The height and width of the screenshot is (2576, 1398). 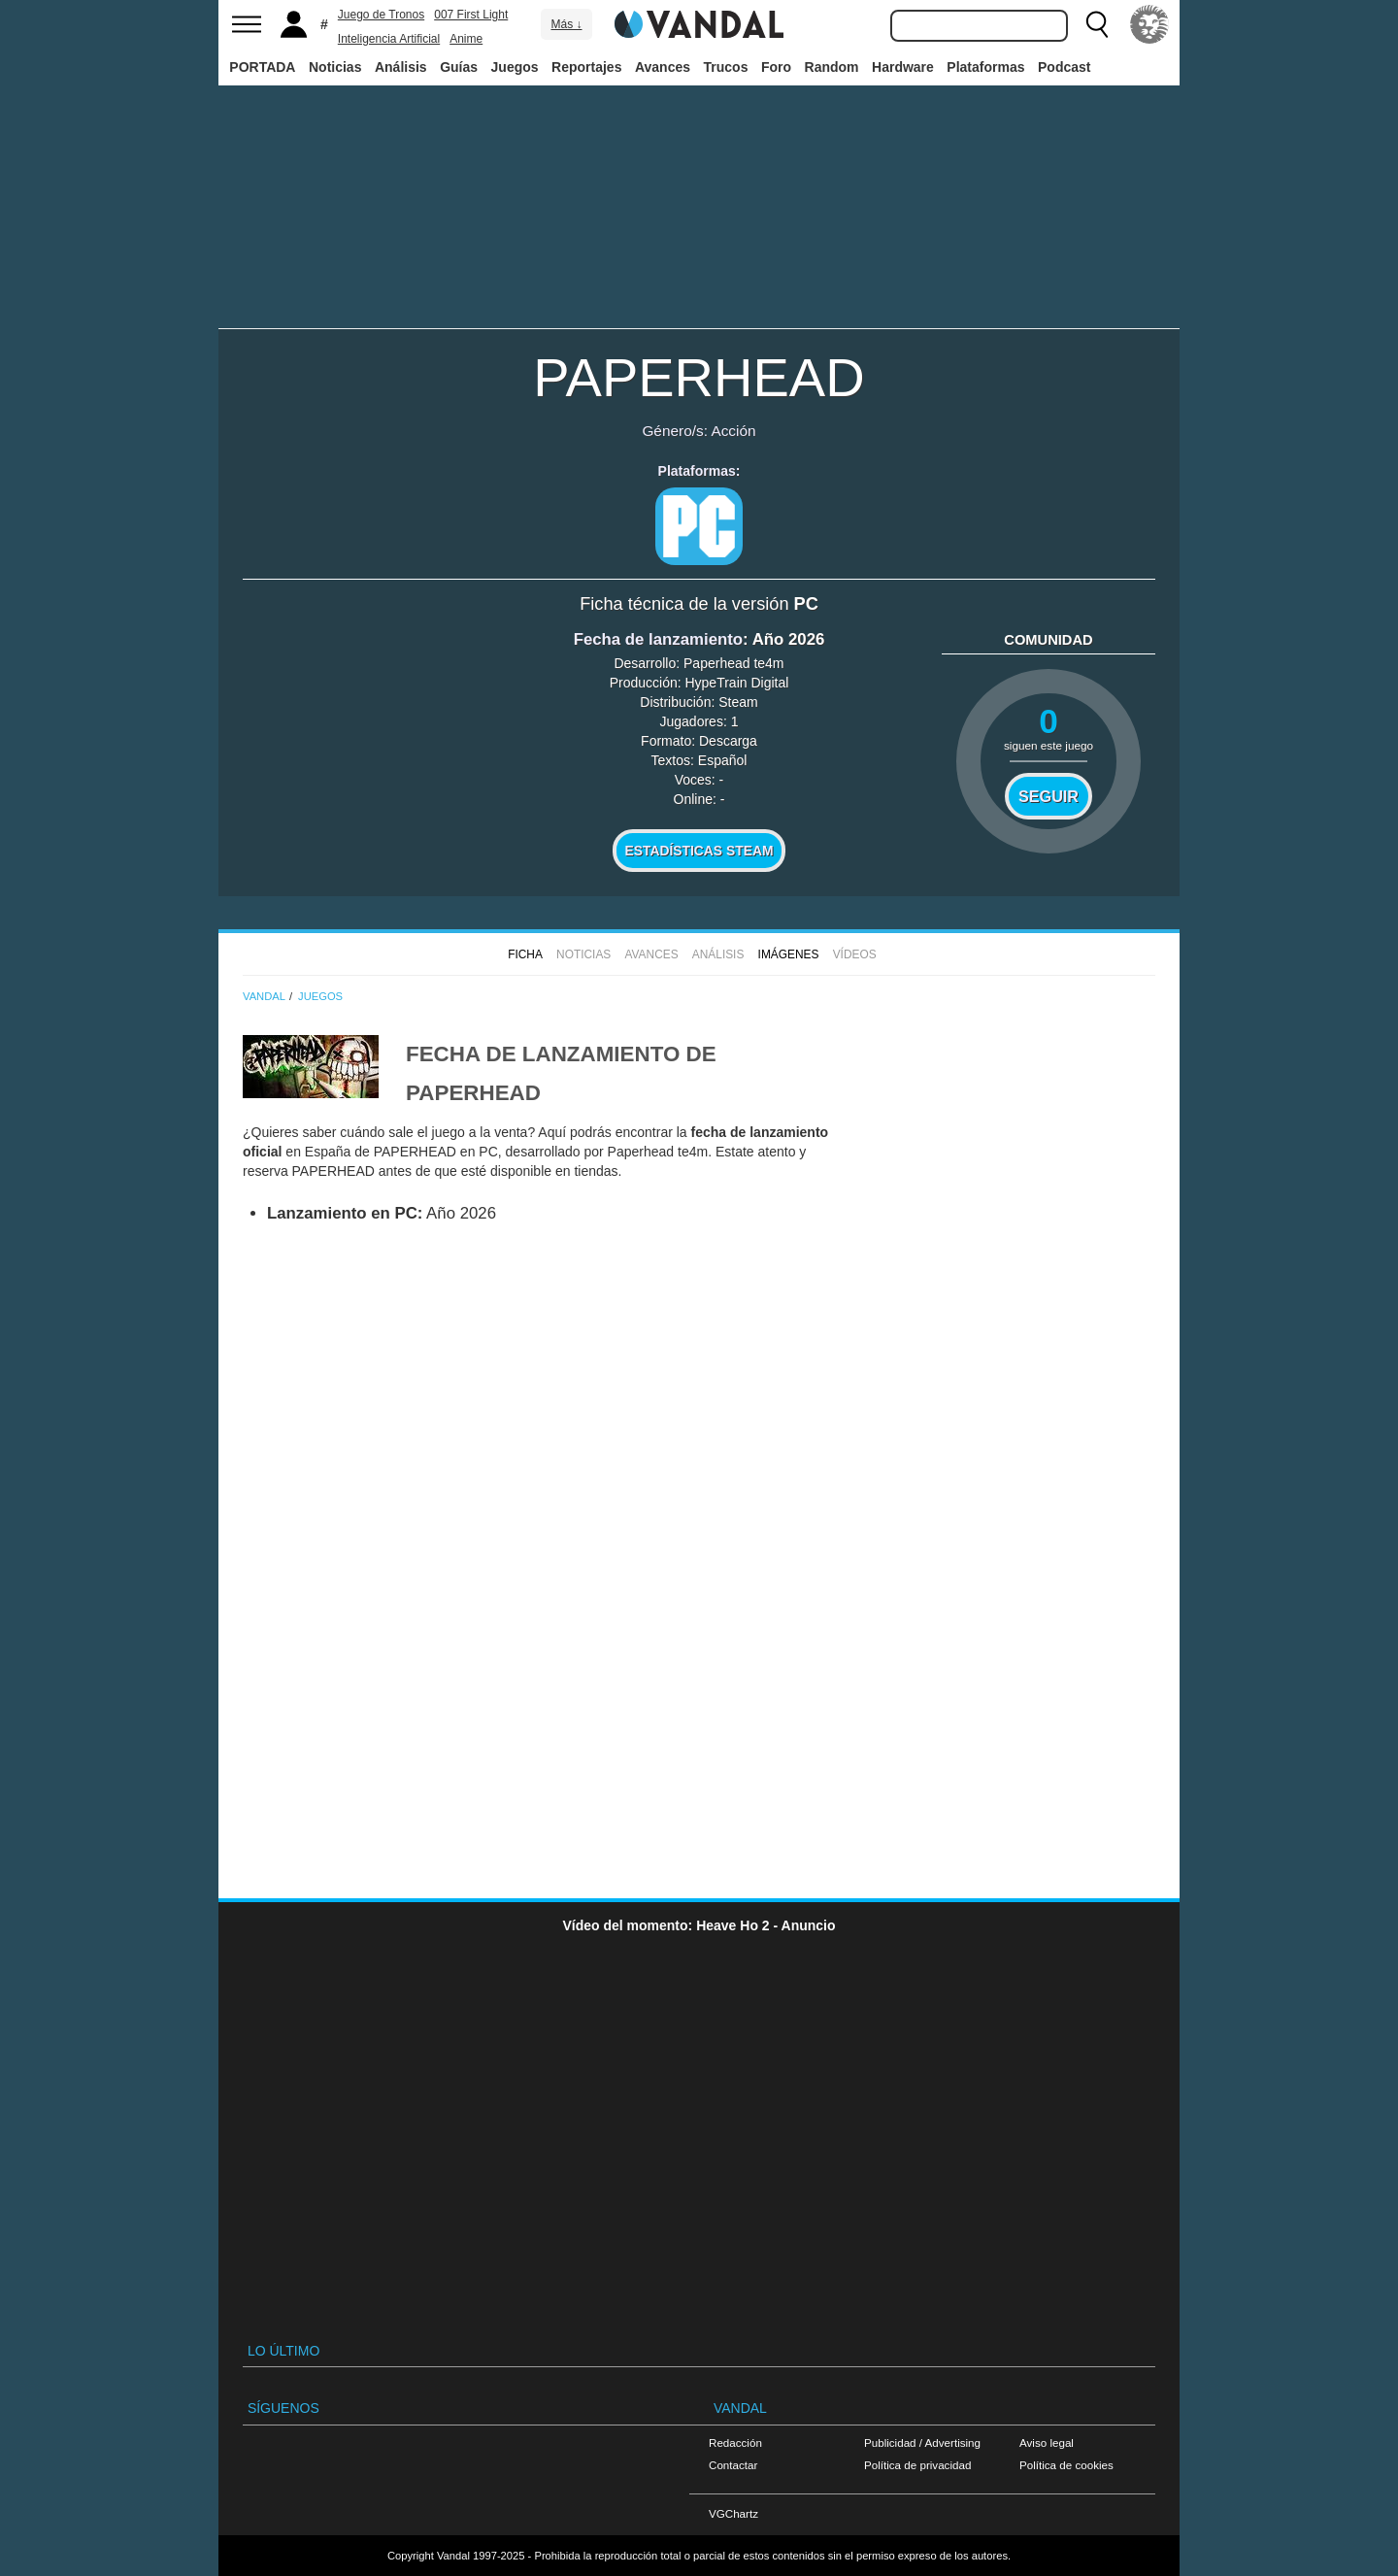 I want to click on Estadísticas Steam, so click(x=699, y=850).